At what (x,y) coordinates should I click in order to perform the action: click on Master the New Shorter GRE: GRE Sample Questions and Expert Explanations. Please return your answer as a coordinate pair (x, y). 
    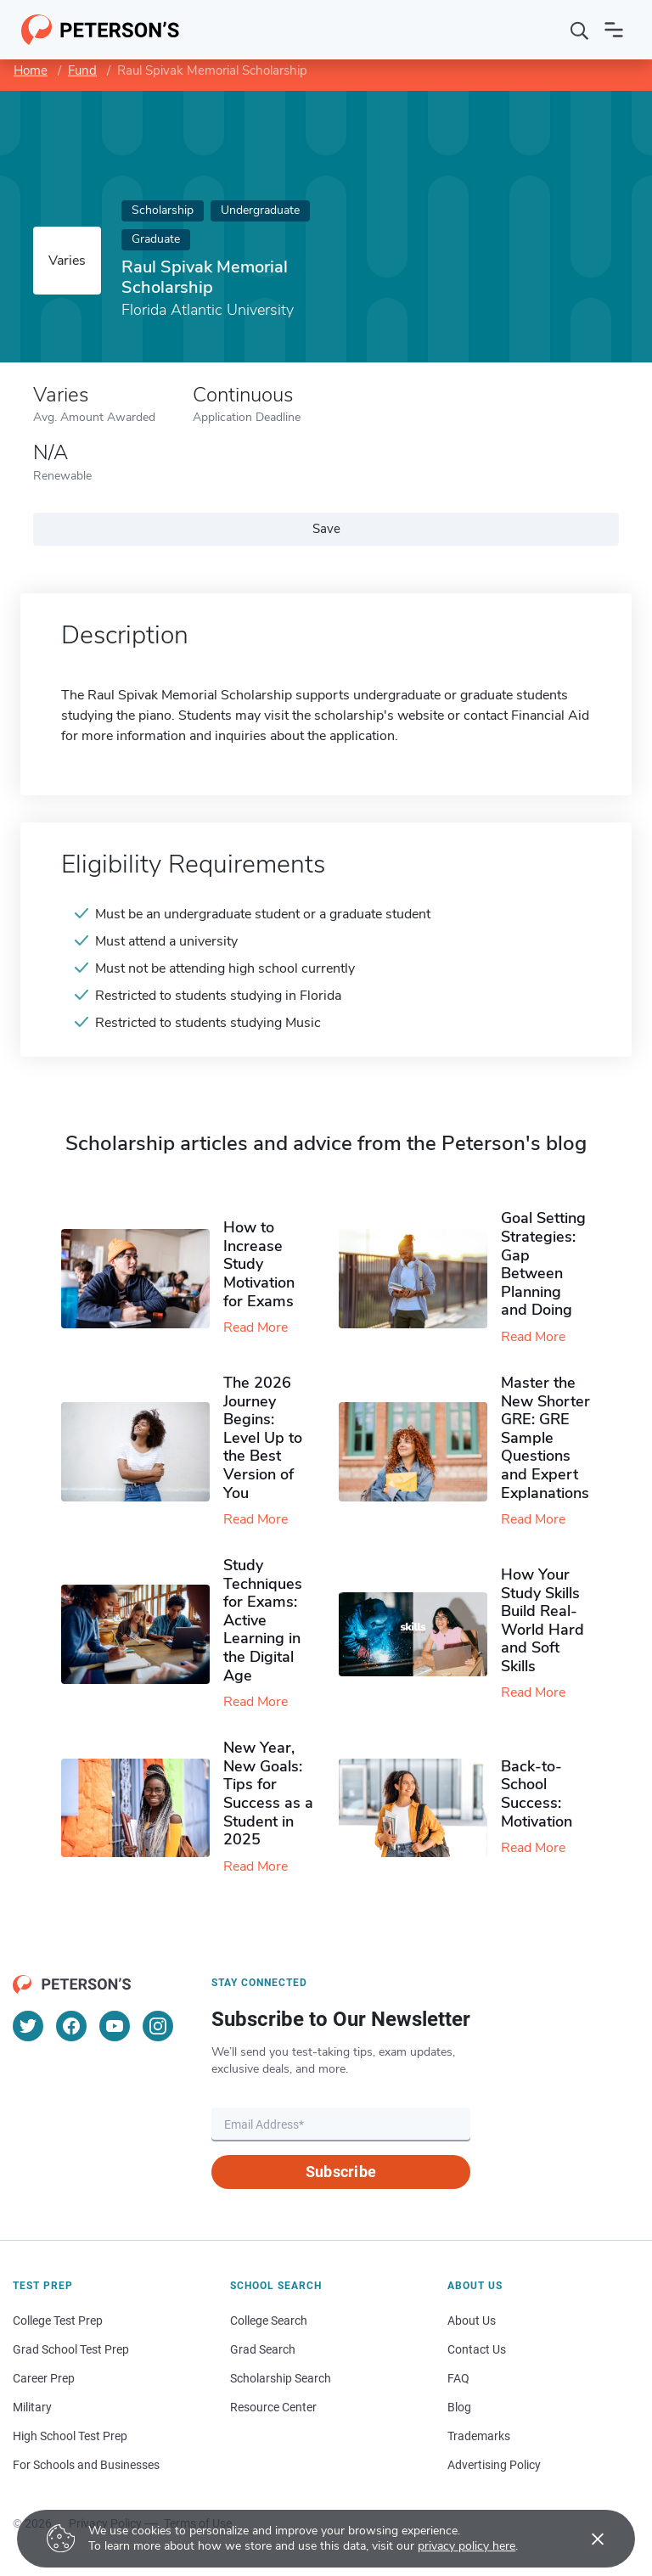
    Looking at the image, I should click on (545, 1437).